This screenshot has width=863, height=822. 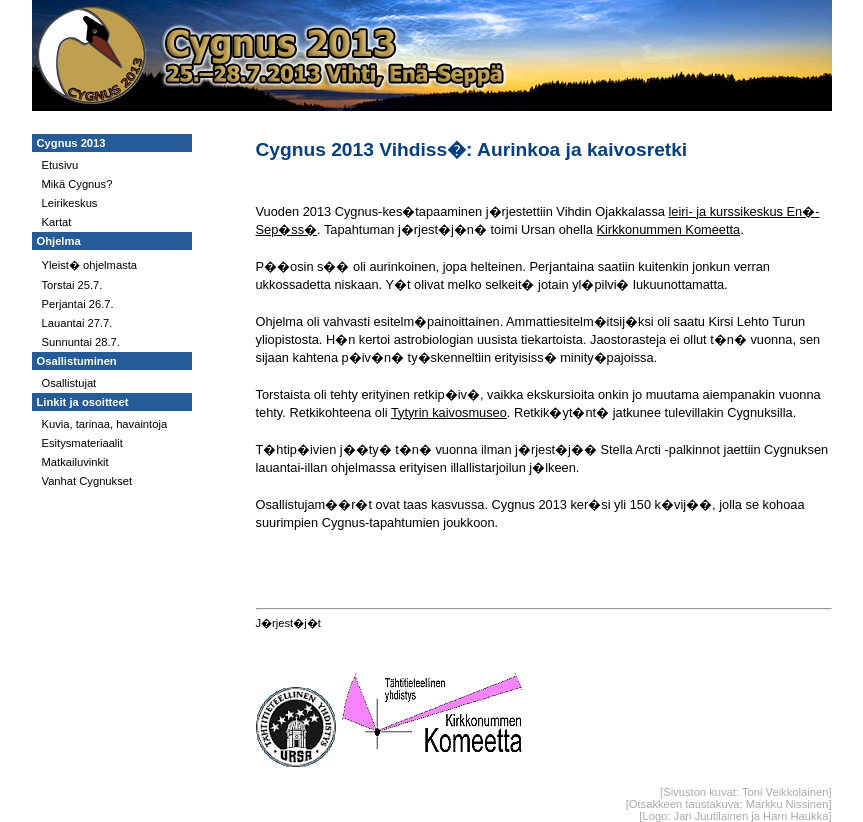 What do you see at coordinates (75, 462) in the screenshot?
I see `Matkailuvinkit` at bounding box center [75, 462].